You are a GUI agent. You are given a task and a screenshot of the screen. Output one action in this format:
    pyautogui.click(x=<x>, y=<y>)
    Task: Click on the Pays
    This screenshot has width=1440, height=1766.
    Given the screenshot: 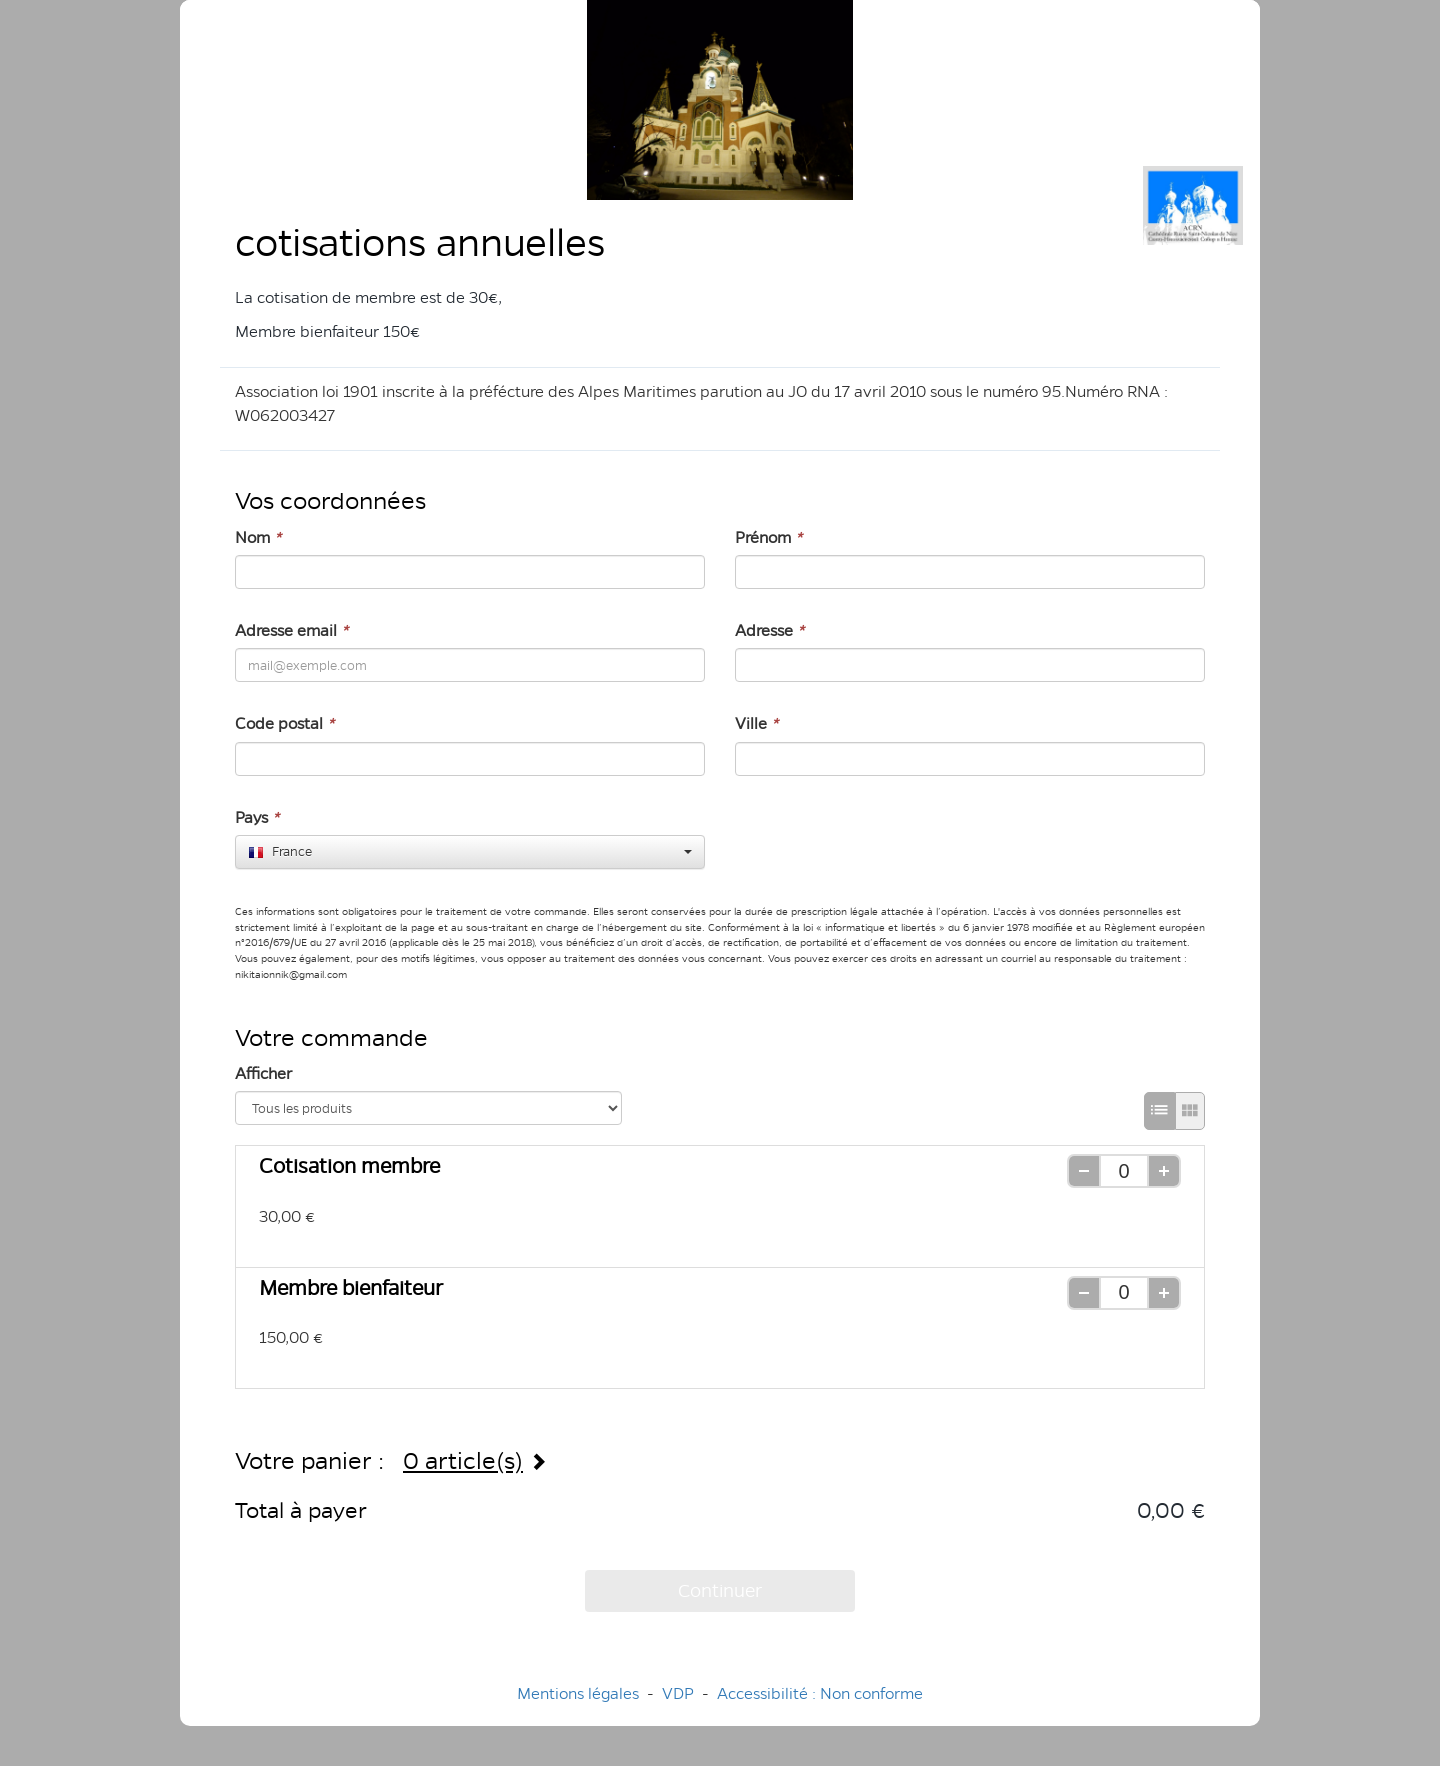 What is the action you would take?
    pyautogui.click(x=257, y=817)
    